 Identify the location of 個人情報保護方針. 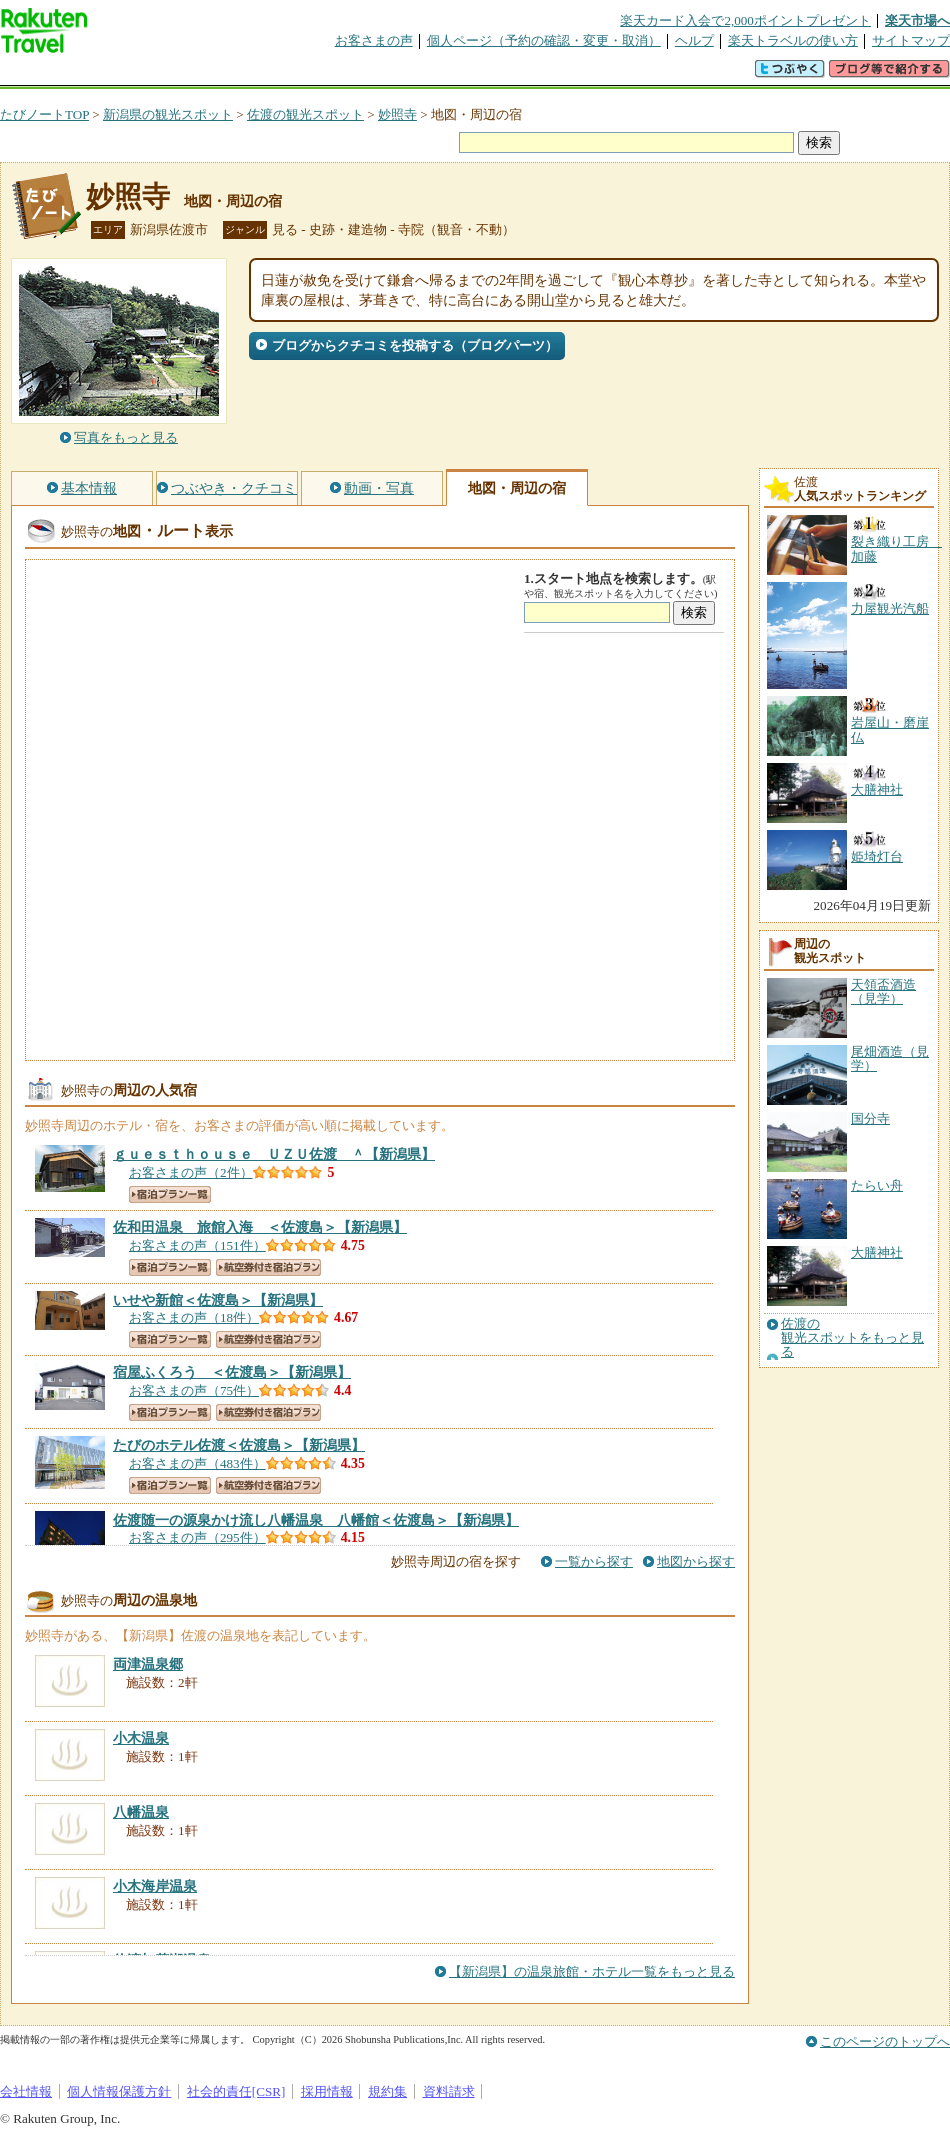
(119, 2091).